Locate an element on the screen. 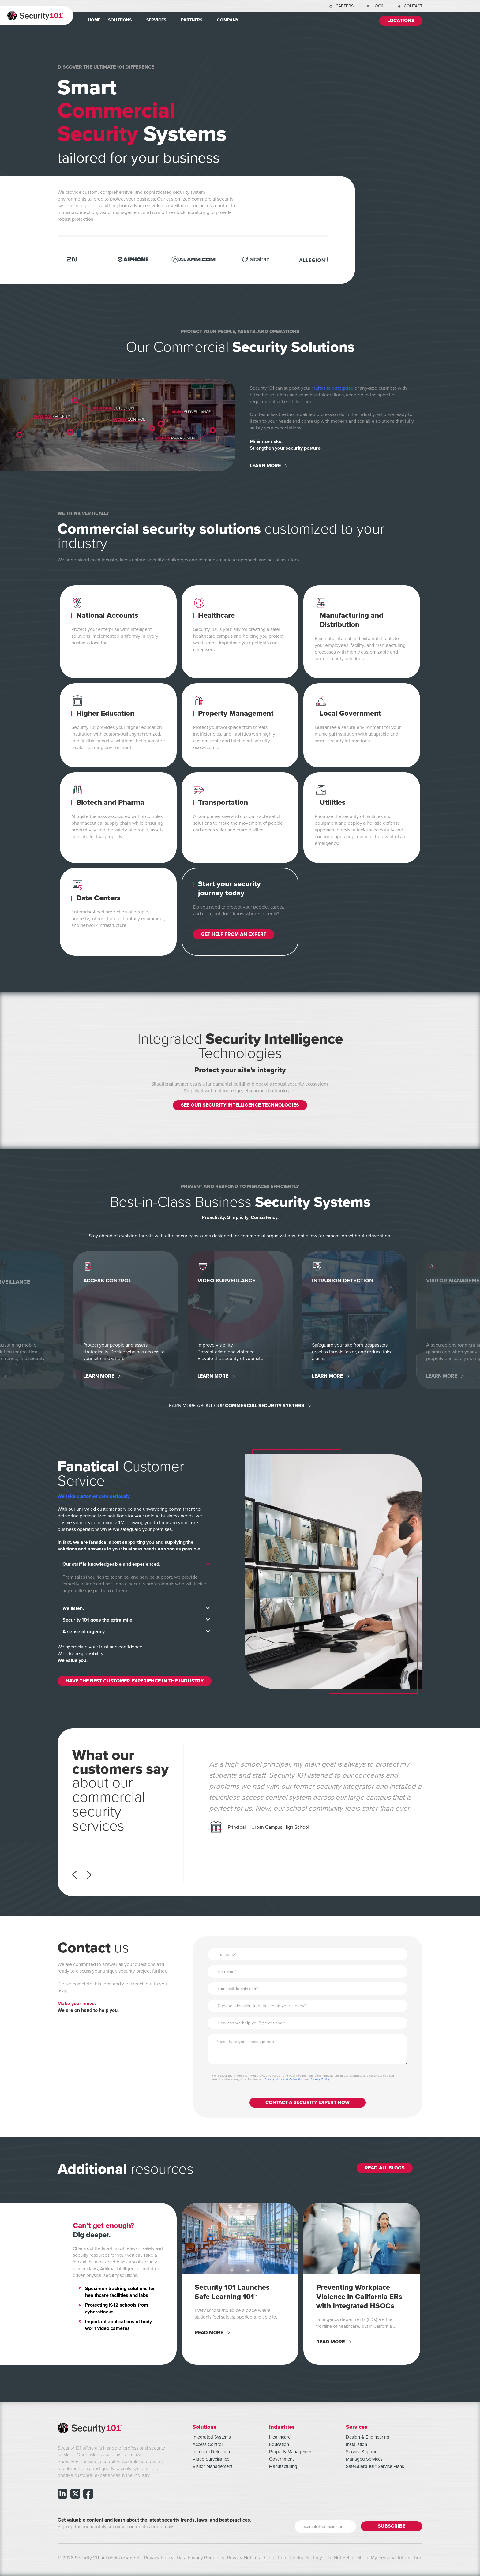  We take customer care seriously. is located at coordinates (94, 1495).